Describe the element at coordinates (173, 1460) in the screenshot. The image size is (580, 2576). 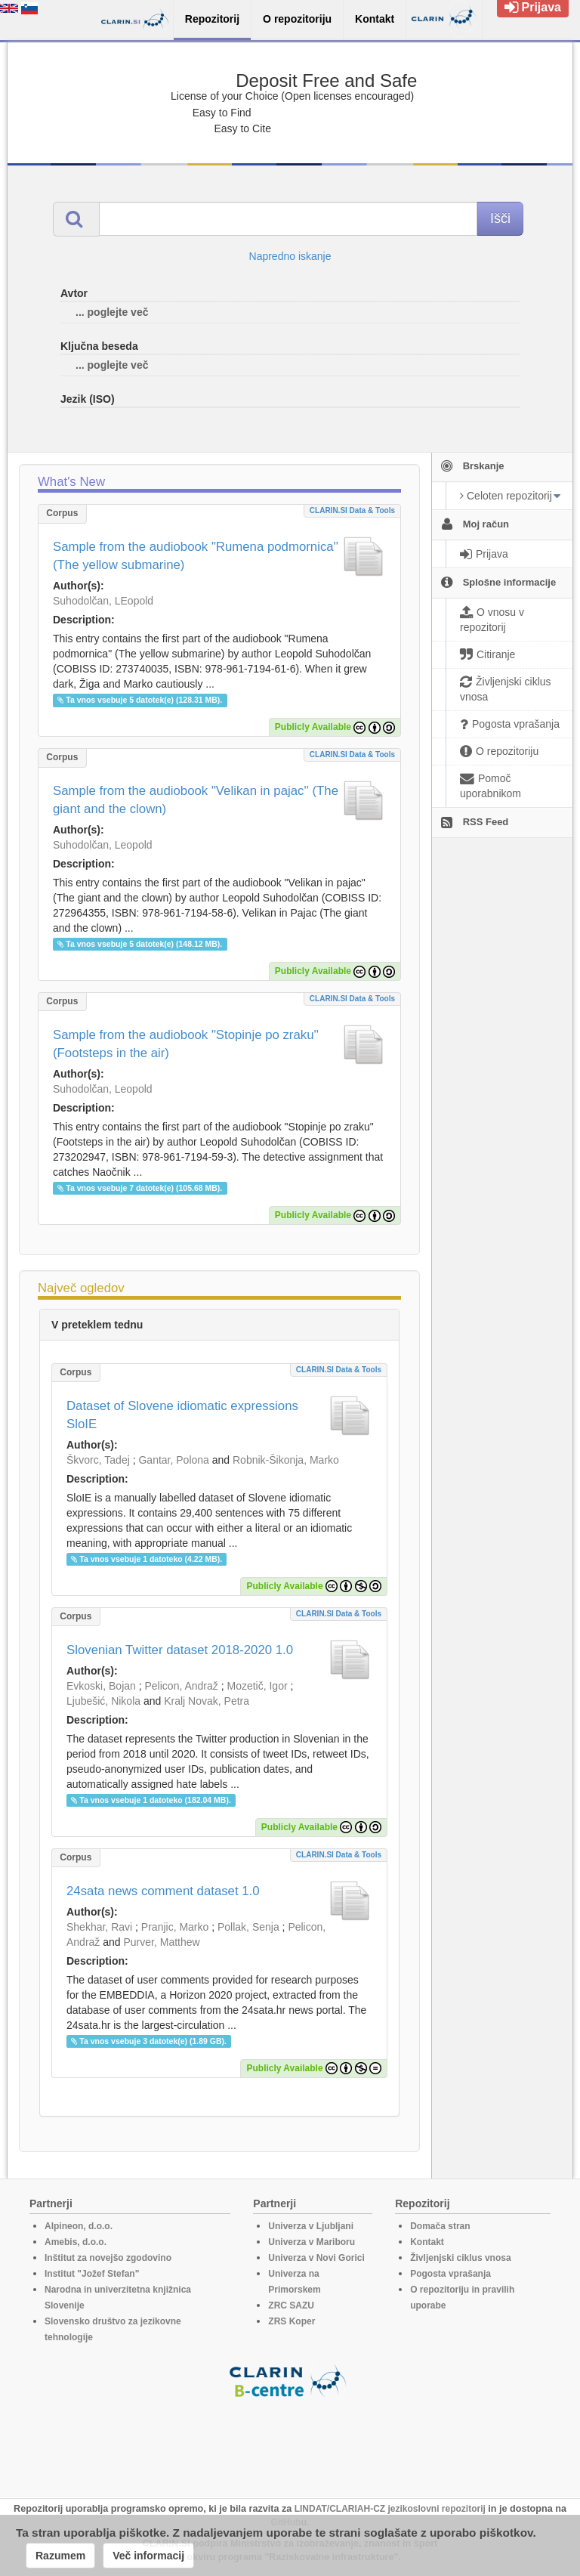
I see `Gantar, Polona` at that location.